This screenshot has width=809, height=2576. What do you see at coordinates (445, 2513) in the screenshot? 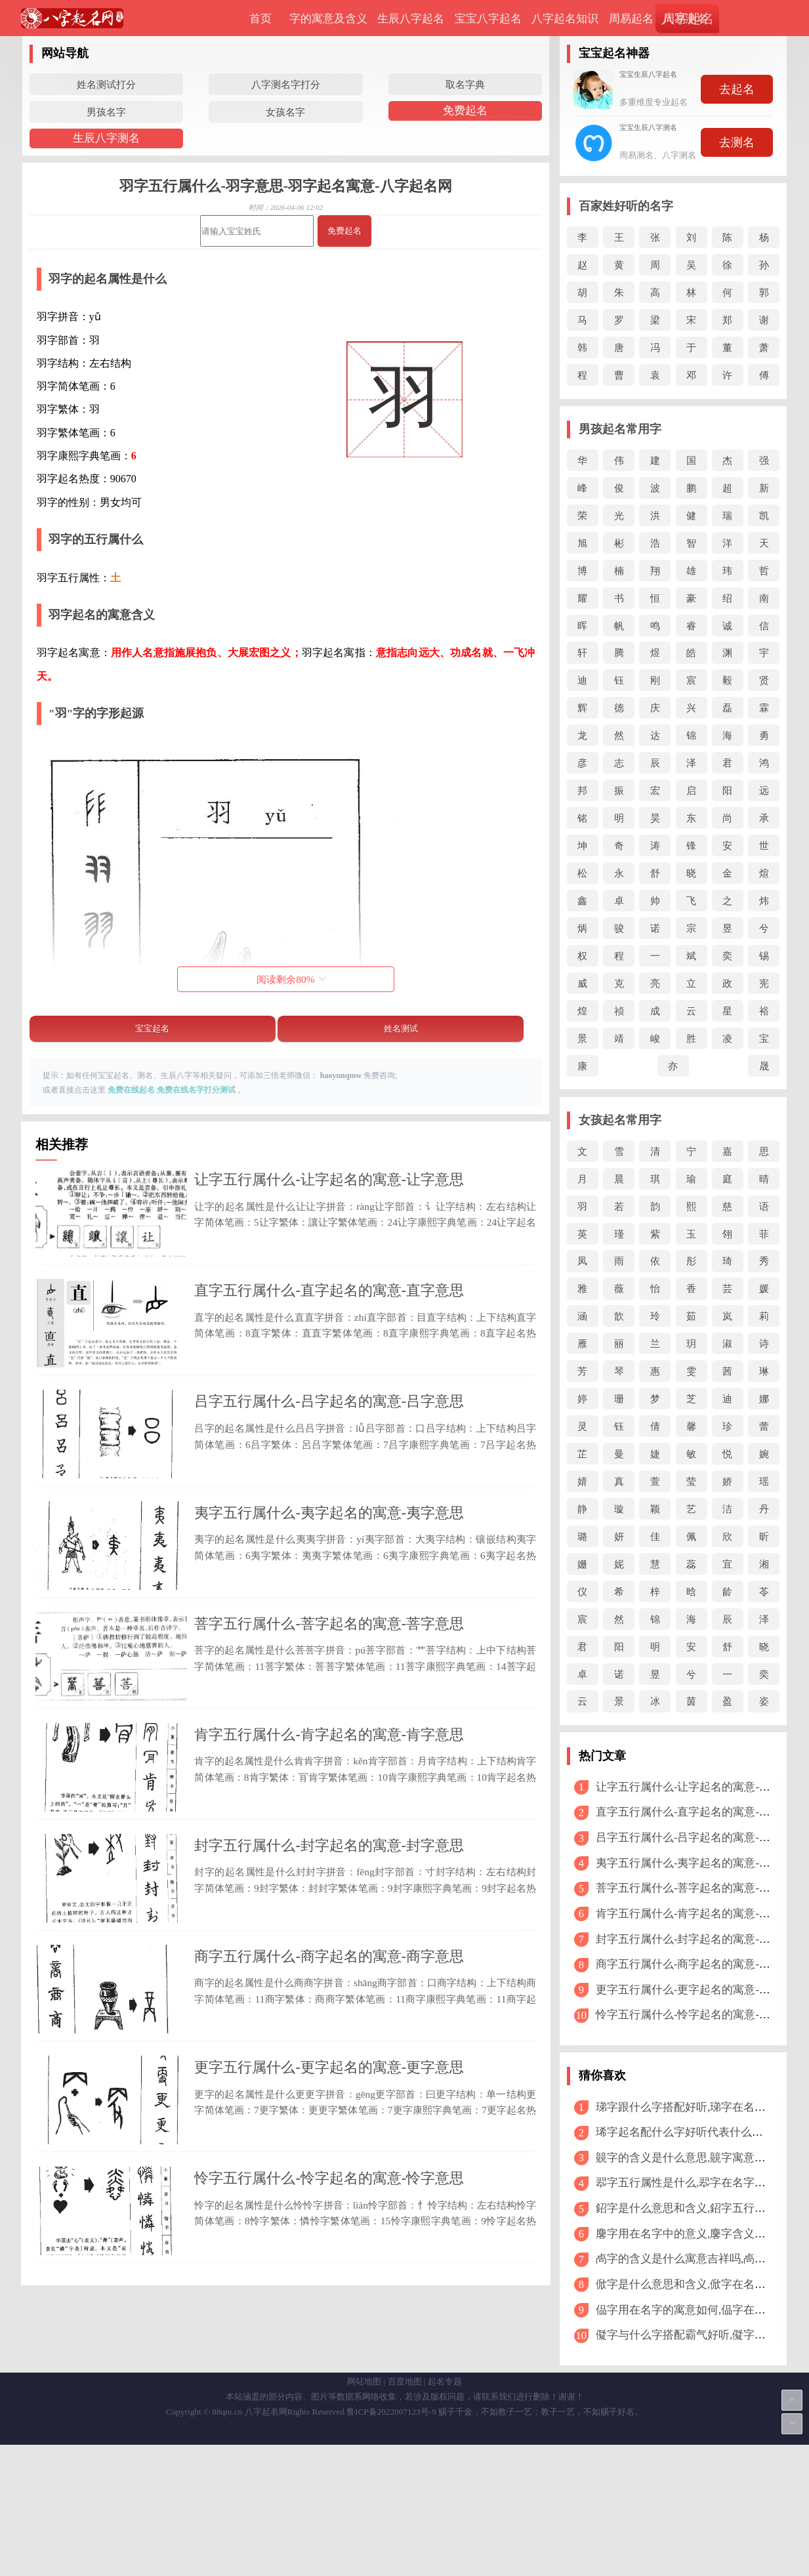
I see `起名专题` at bounding box center [445, 2513].